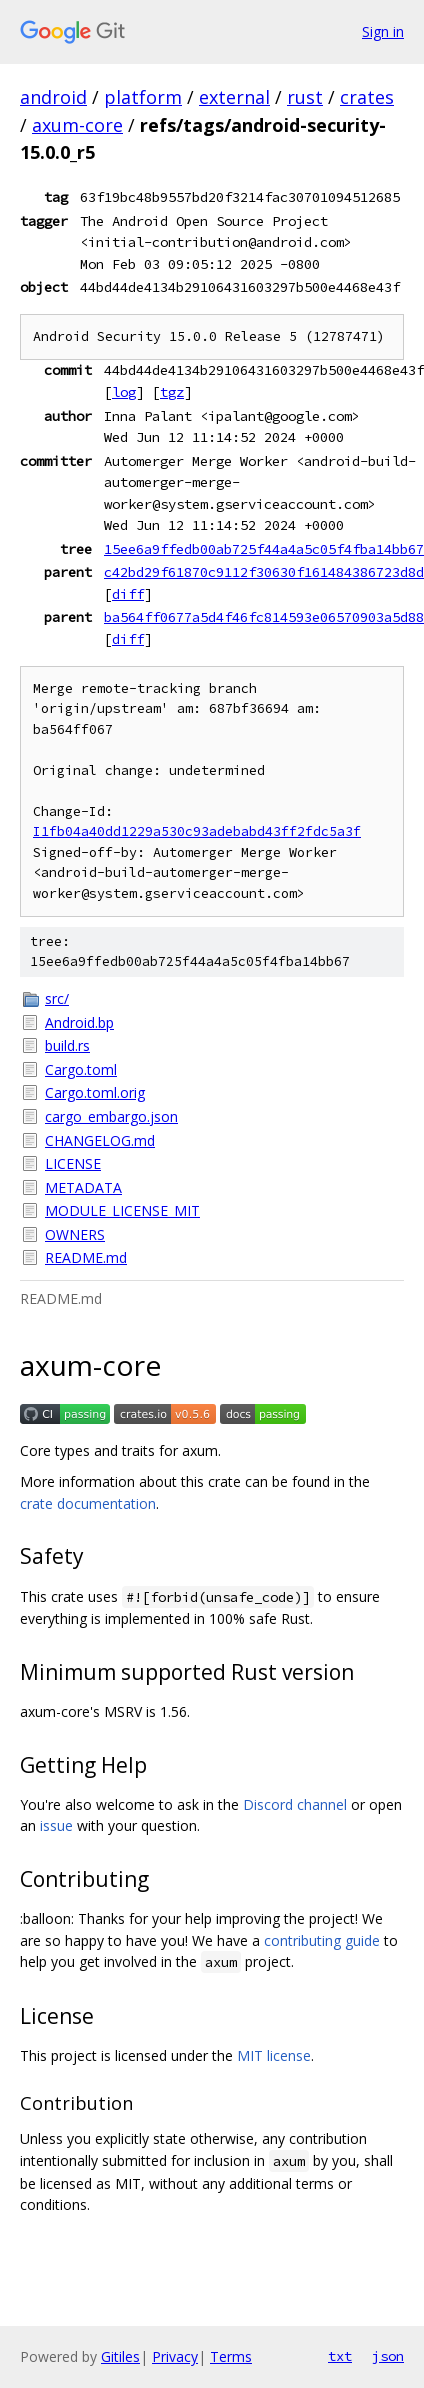 The image size is (424, 2388). What do you see at coordinates (143, 97) in the screenshot?
I see `platform` at bounding box center [143, 97].